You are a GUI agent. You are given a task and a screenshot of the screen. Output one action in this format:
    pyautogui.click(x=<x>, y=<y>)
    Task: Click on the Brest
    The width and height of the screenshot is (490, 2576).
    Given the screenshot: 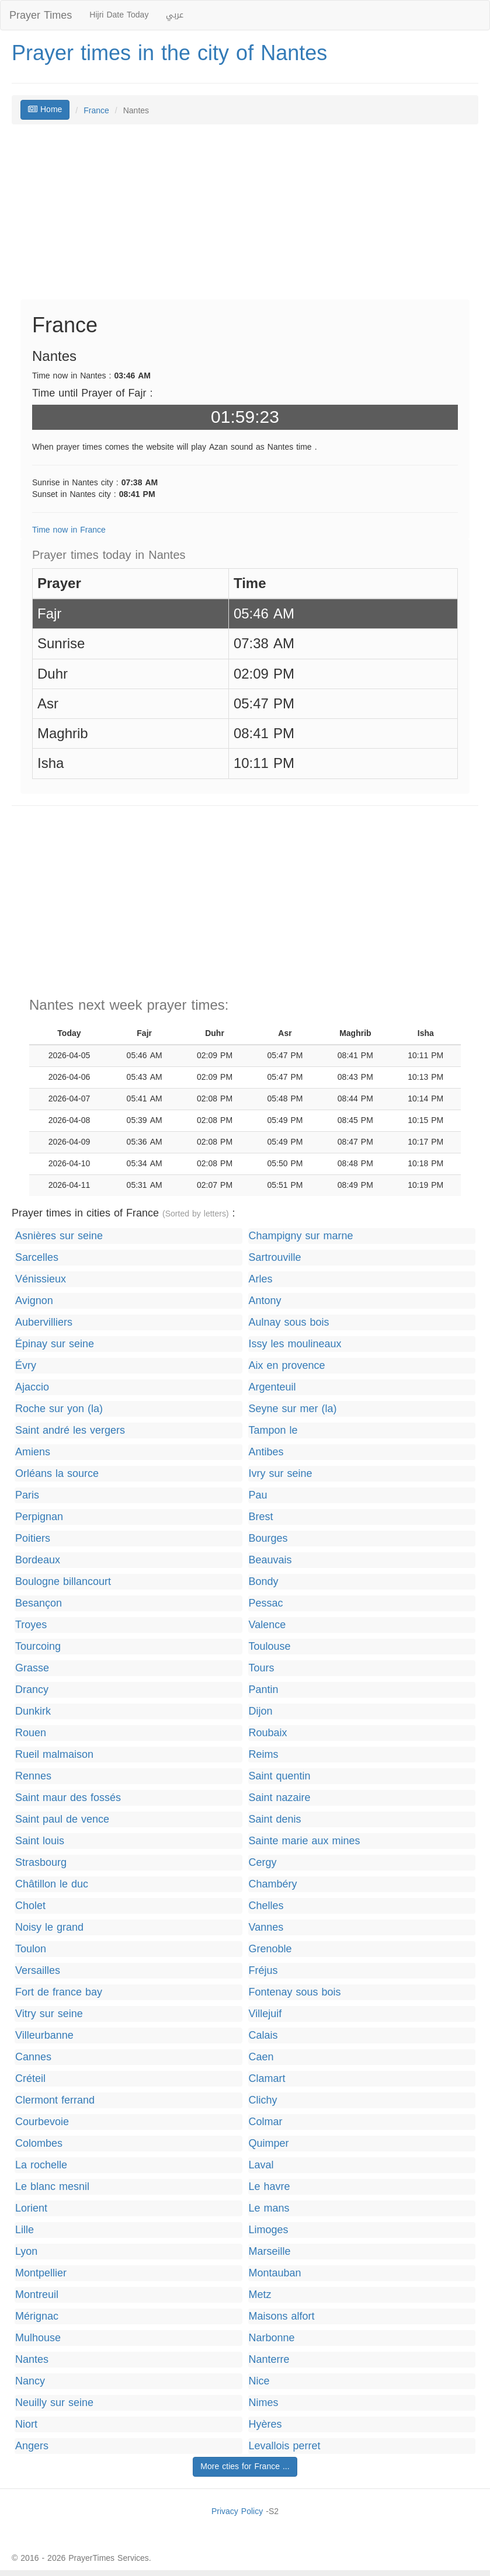 What is the action you would take?
    pyautogui.click(x=261, y=1517)
    